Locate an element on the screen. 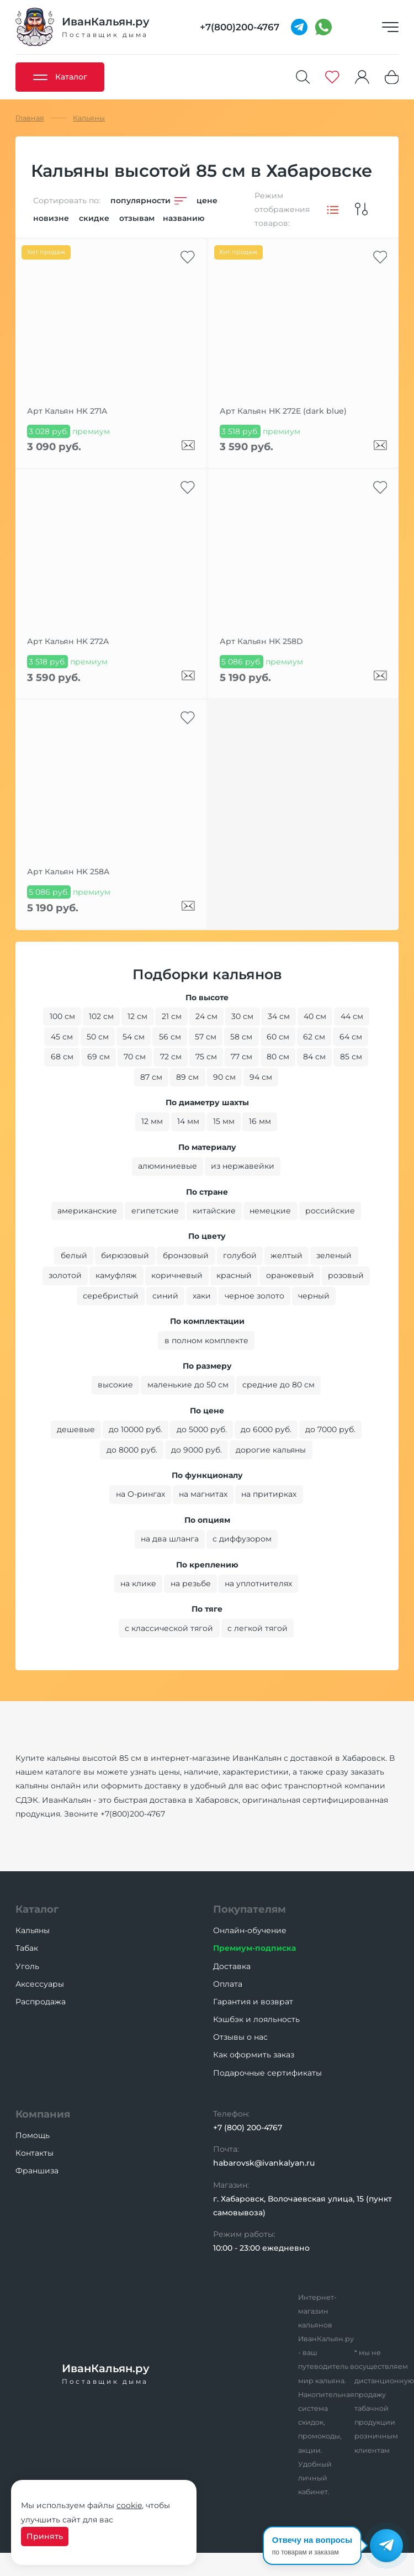 This screenshot has width=414, height=2576. оранжевый is located at coordinates (290, 1275).